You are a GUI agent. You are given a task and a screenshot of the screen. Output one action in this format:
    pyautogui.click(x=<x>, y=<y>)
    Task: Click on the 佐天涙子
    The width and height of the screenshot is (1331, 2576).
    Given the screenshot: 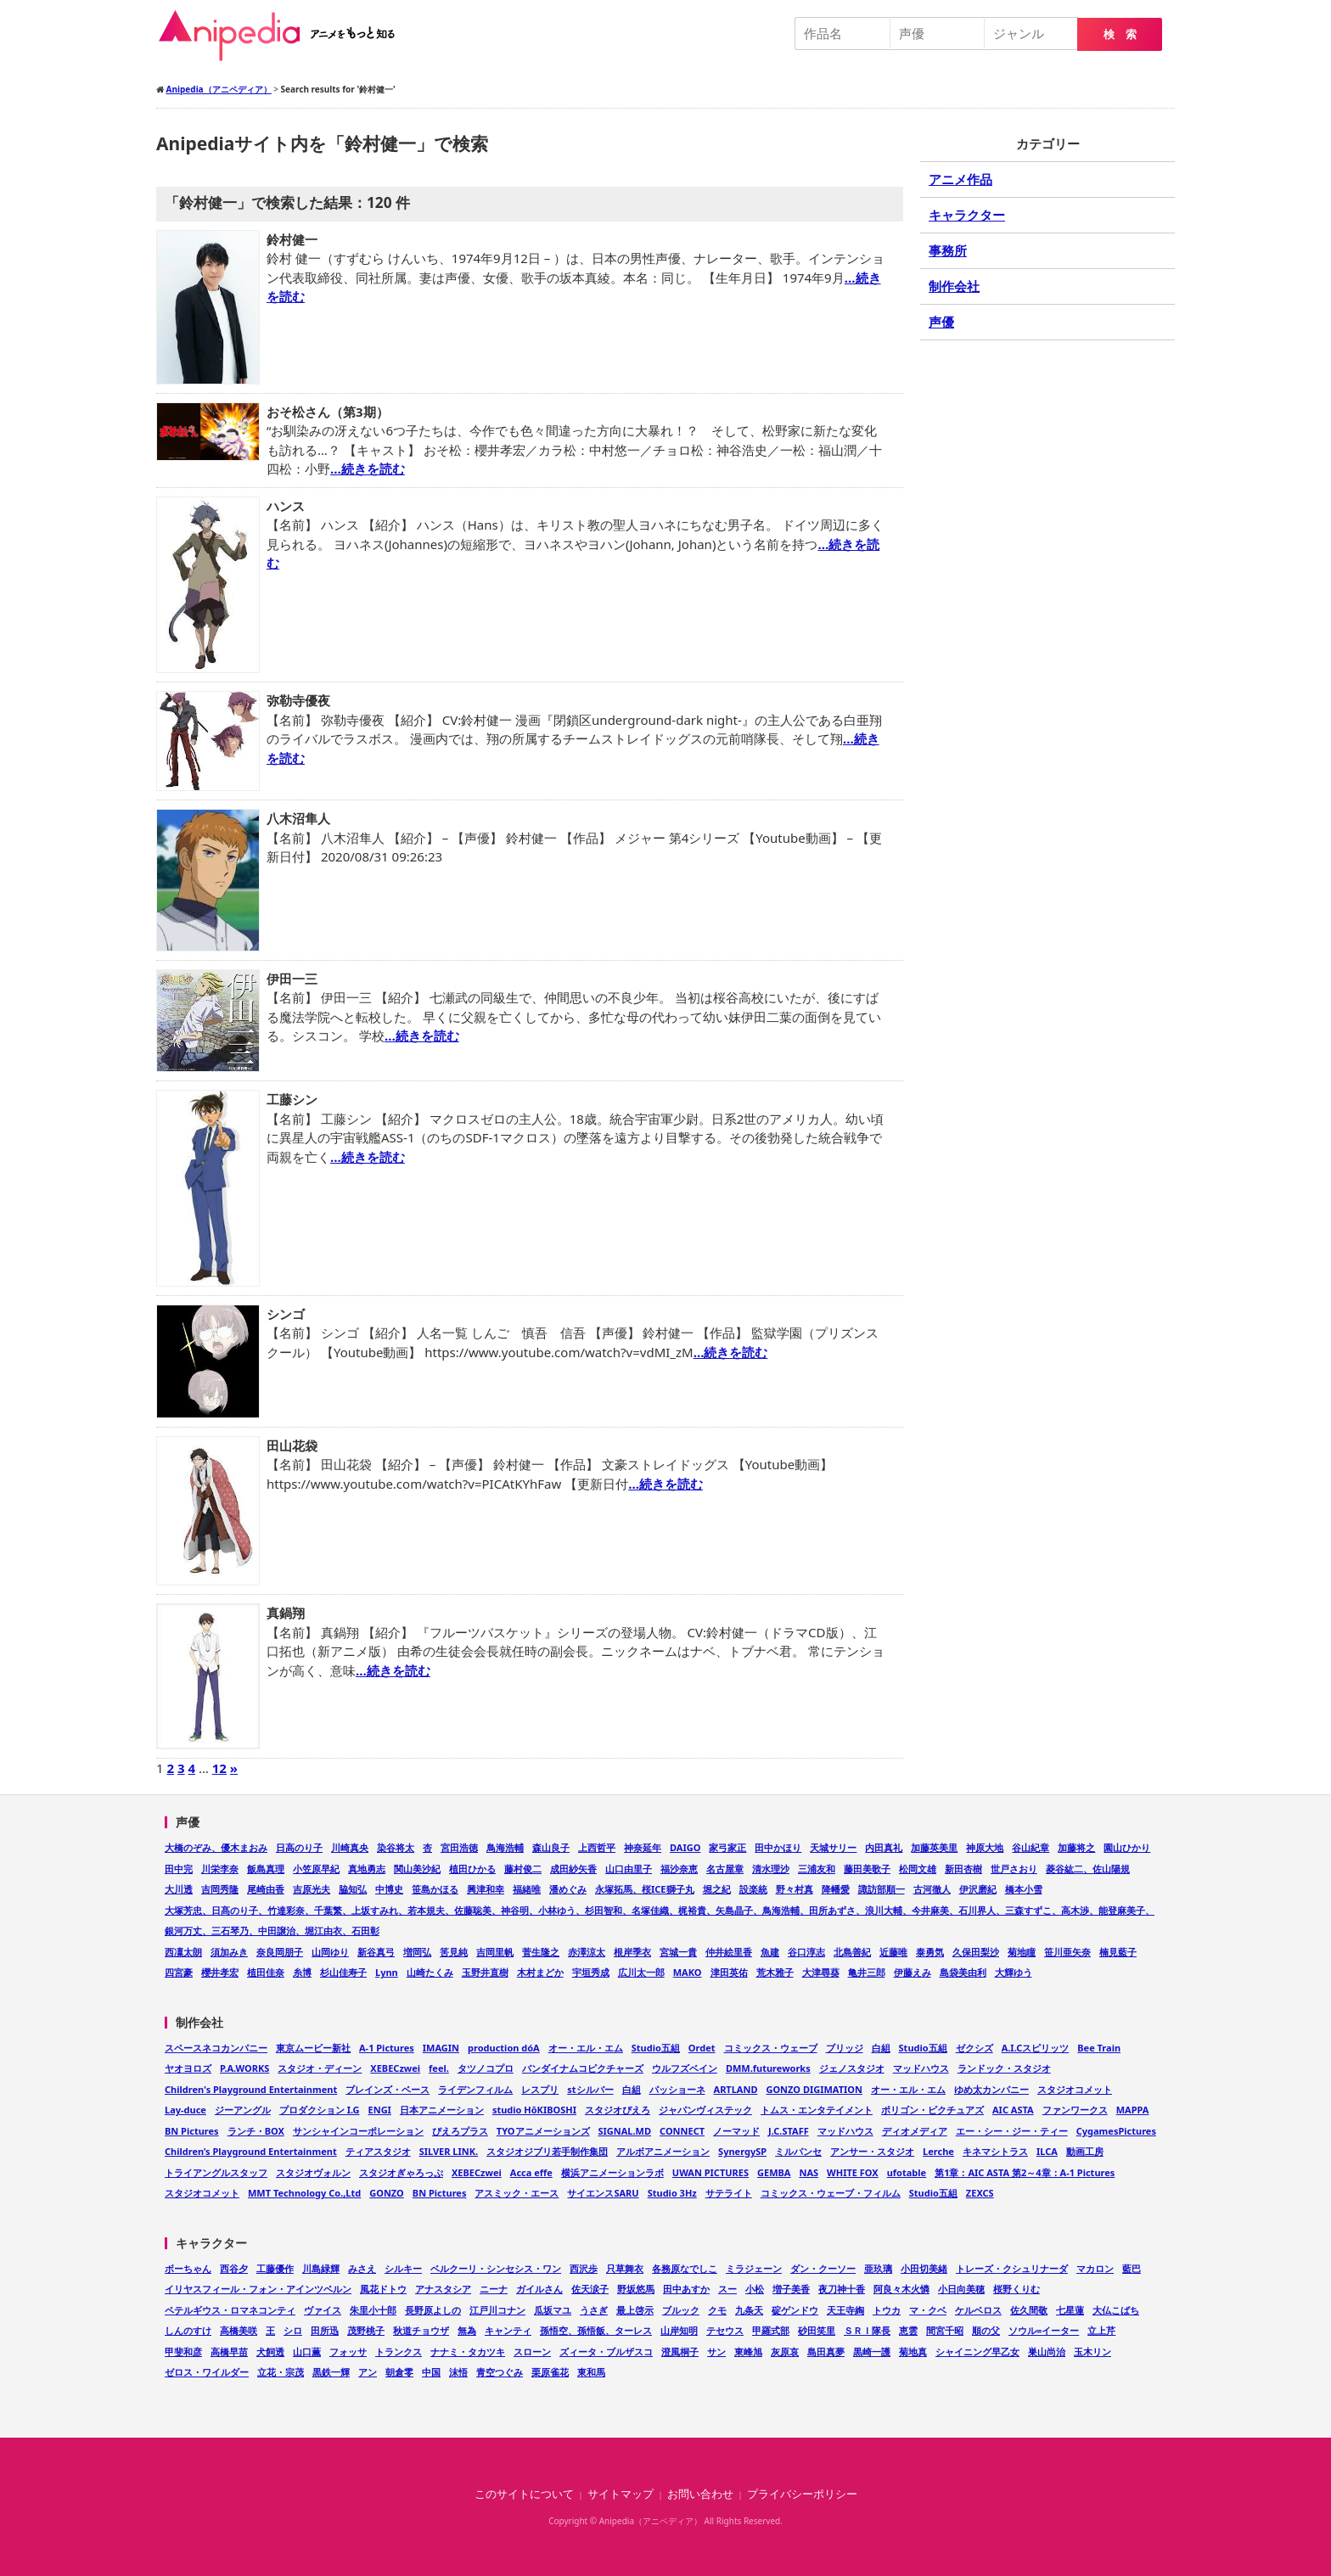 What is the action you would take?
    pyautogui.click(x=590, y=2288)
    